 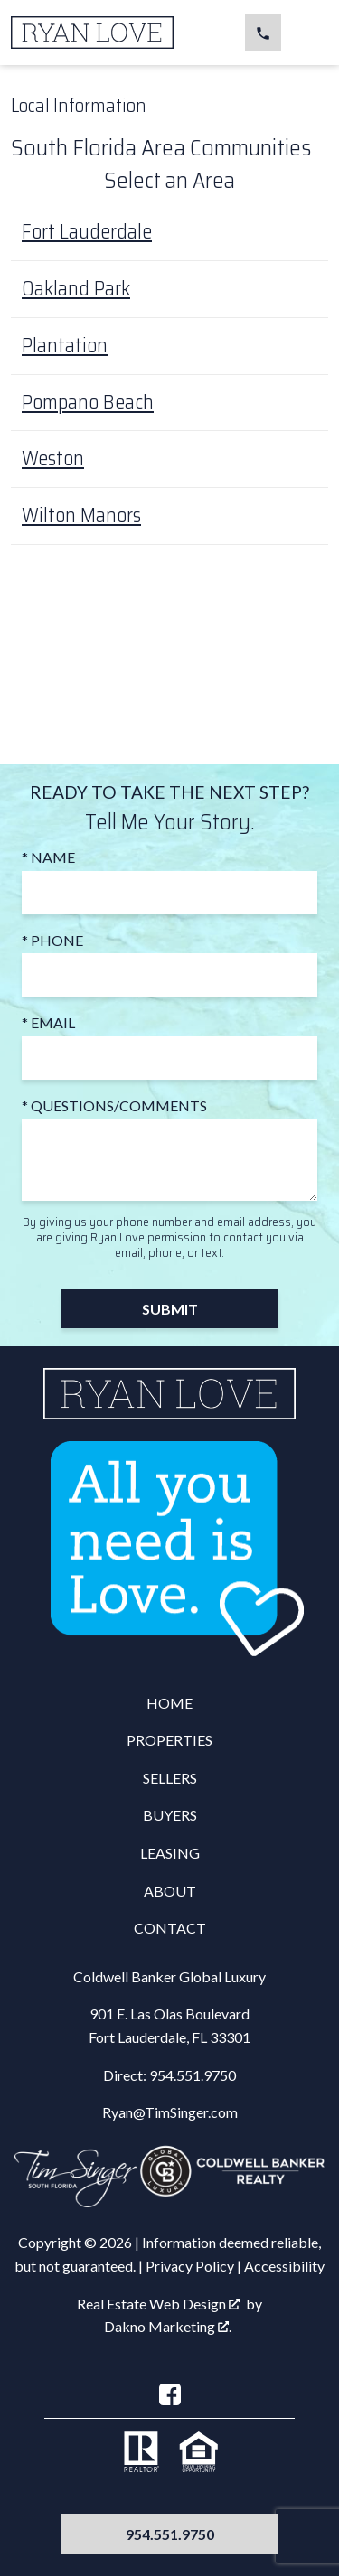 I want to click on 954.551.9750 [Call 954.551.9750], so click(x=170, y=2534).